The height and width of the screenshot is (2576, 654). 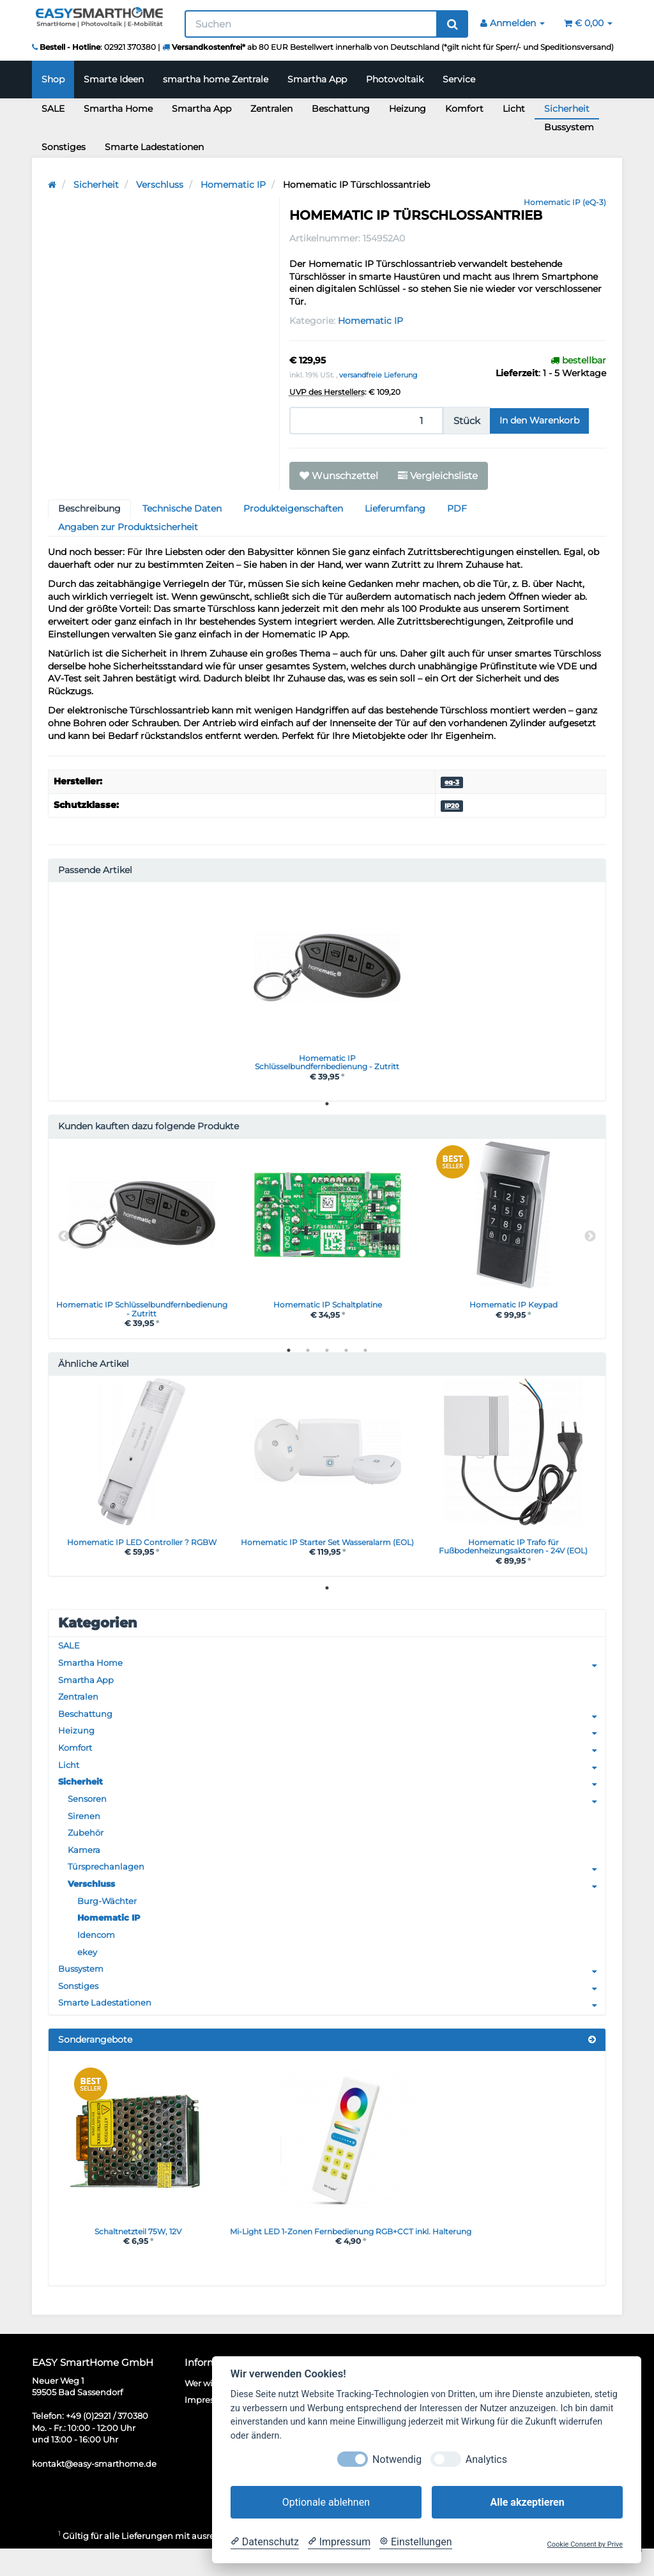 What do you see at coordinates (154, 147) in the screenshot?
I see `Smarte Ladestationen` at bounding box center [154, 147].